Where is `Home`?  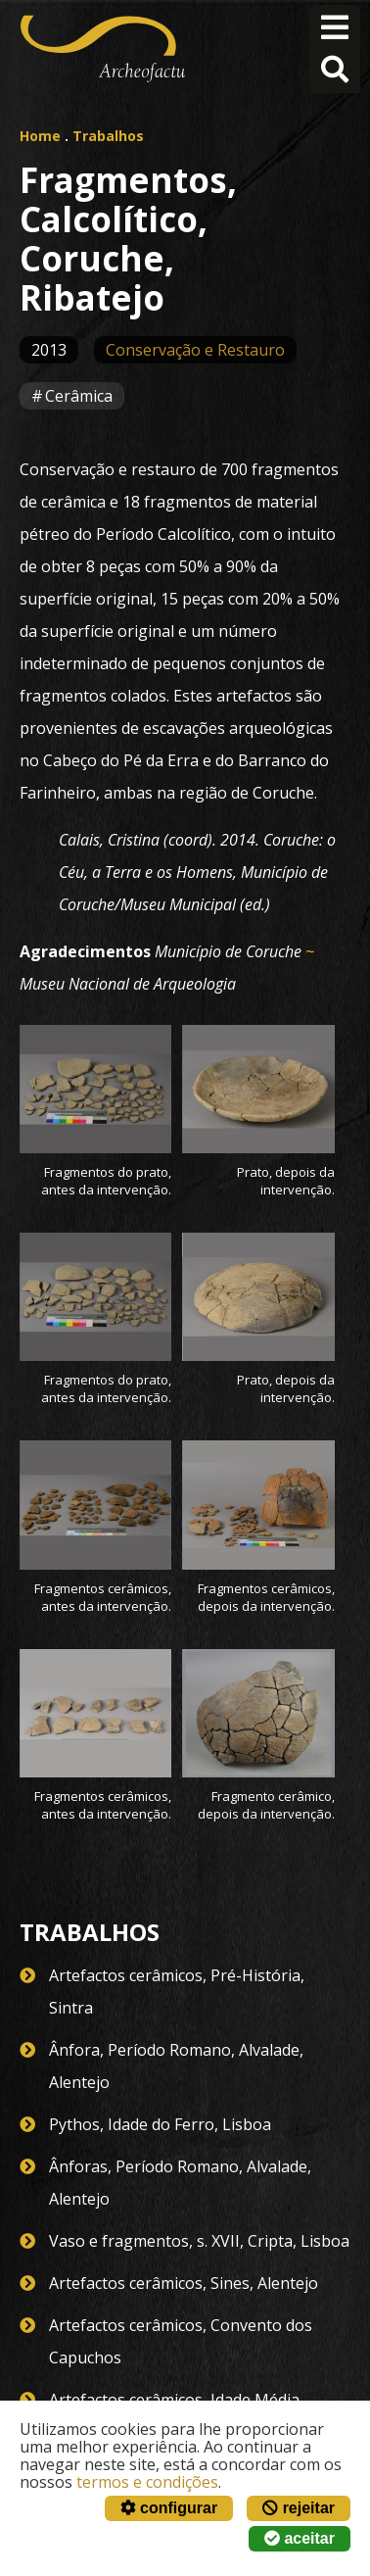 Home is located at coordinates (40, 135).